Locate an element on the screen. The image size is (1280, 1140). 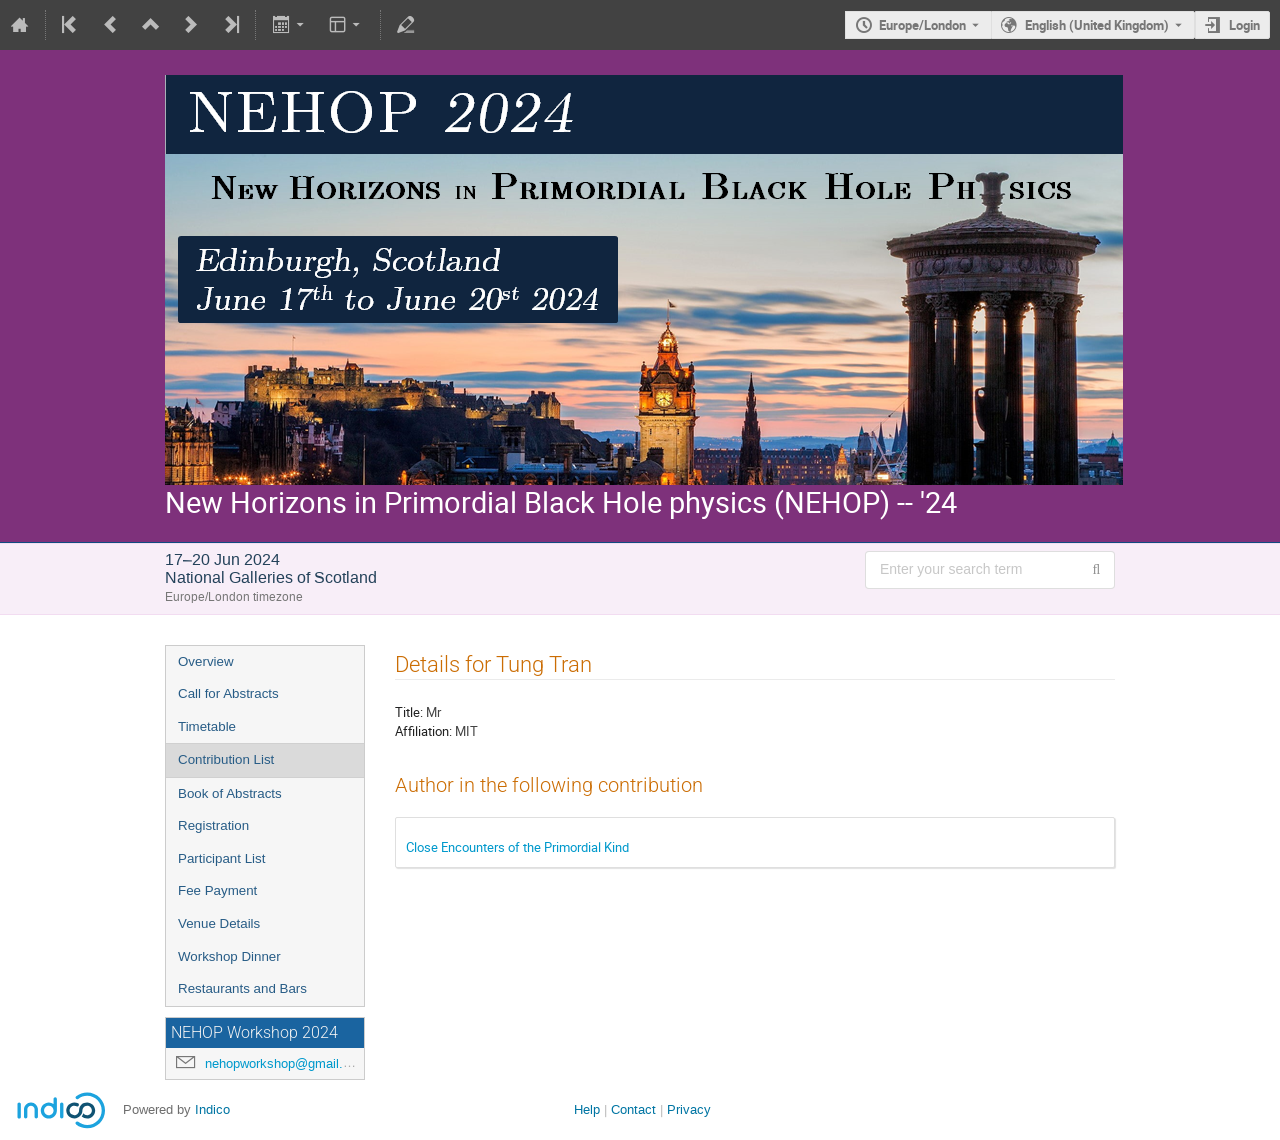
Contribution List is located at coordinates (226, 759).